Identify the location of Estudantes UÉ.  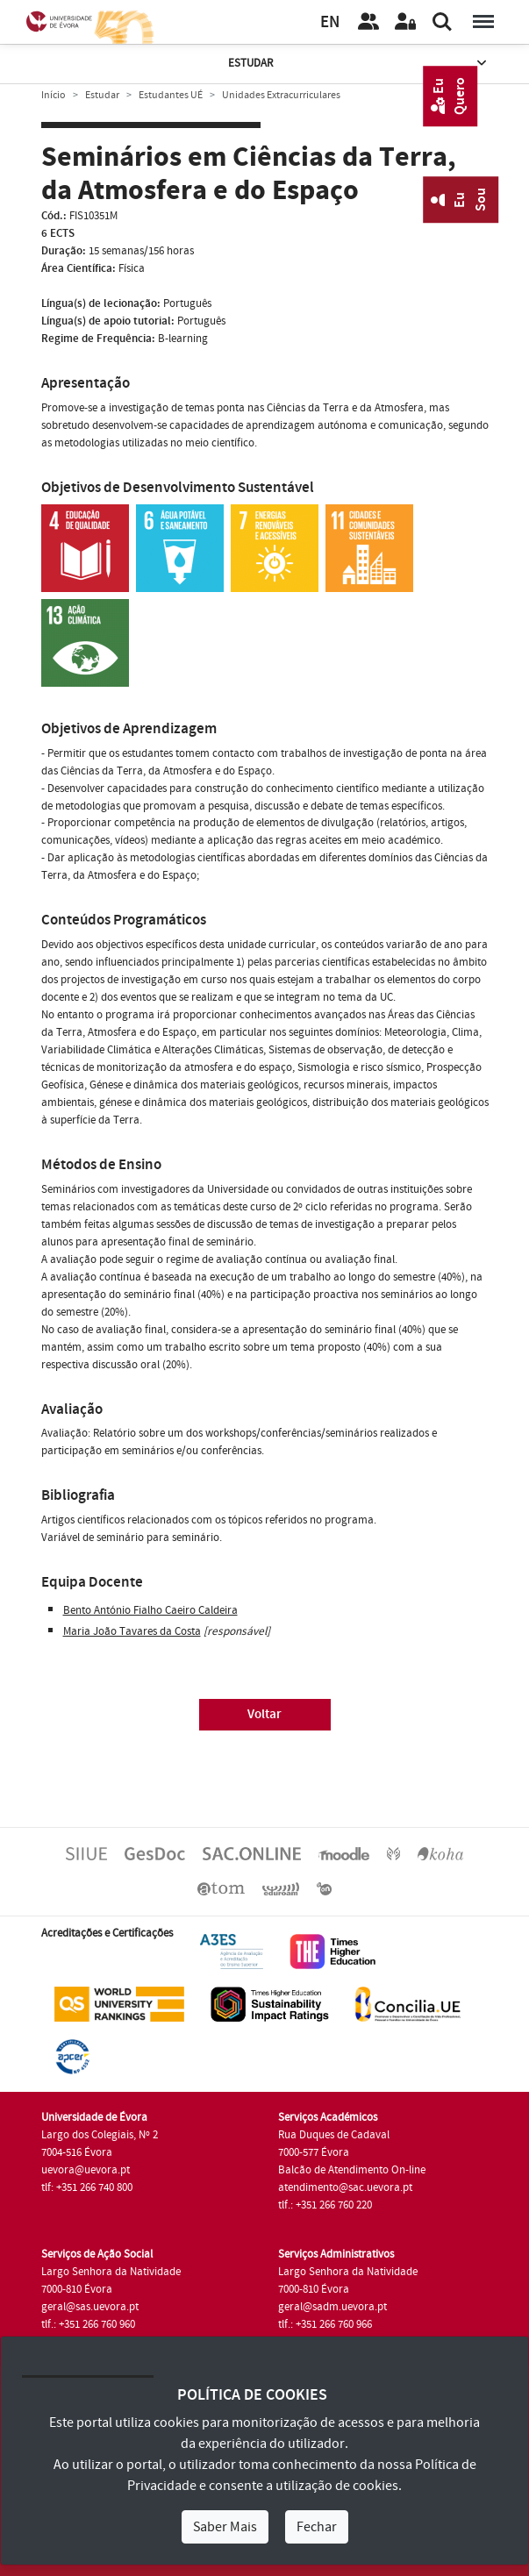
(171, 95).